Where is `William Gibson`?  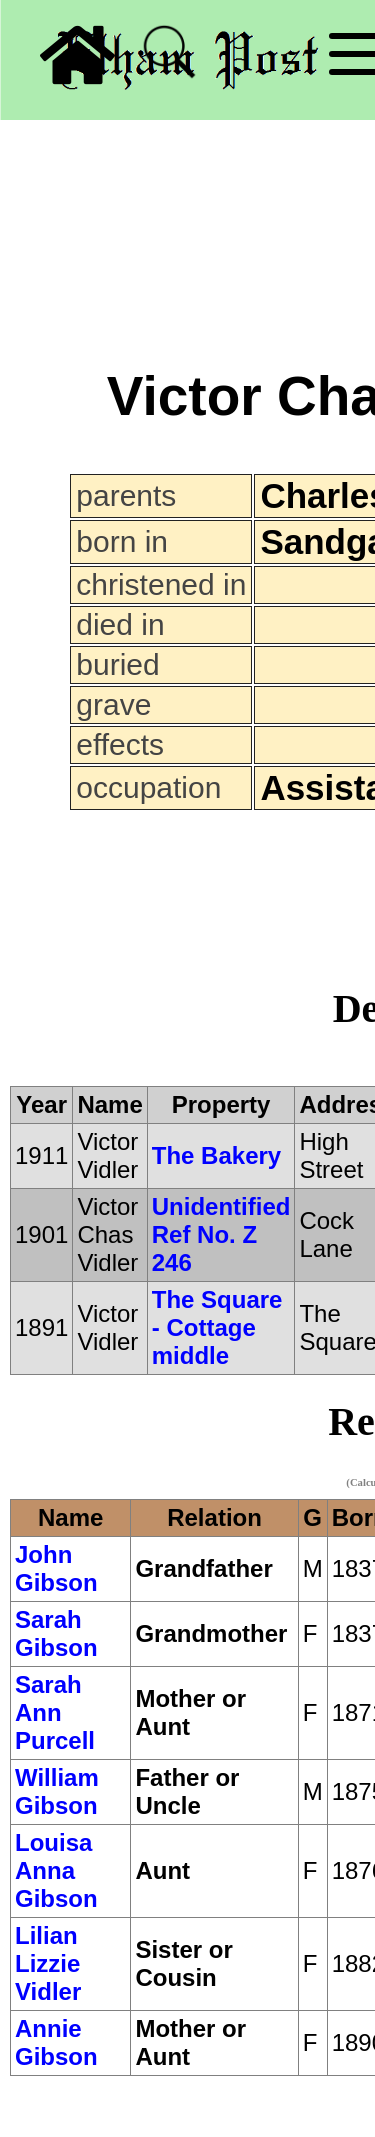
William Gibson is located at coordinates (57, 1791).